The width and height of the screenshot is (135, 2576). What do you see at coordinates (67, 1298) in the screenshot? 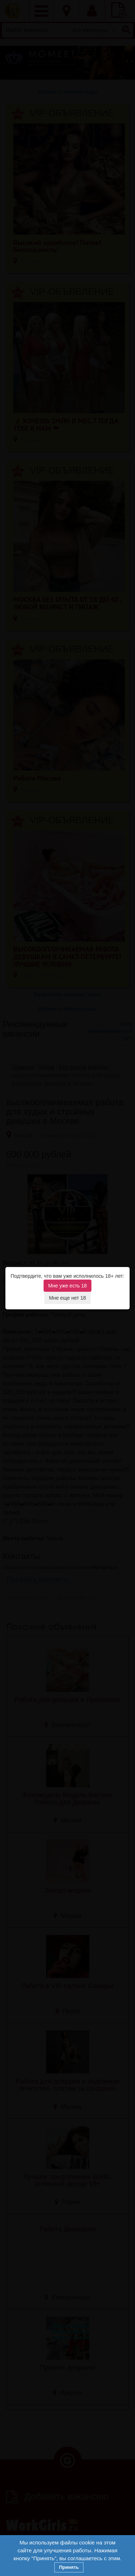
I see `Мне еще нет 18` at bounding box center [67, 1298].